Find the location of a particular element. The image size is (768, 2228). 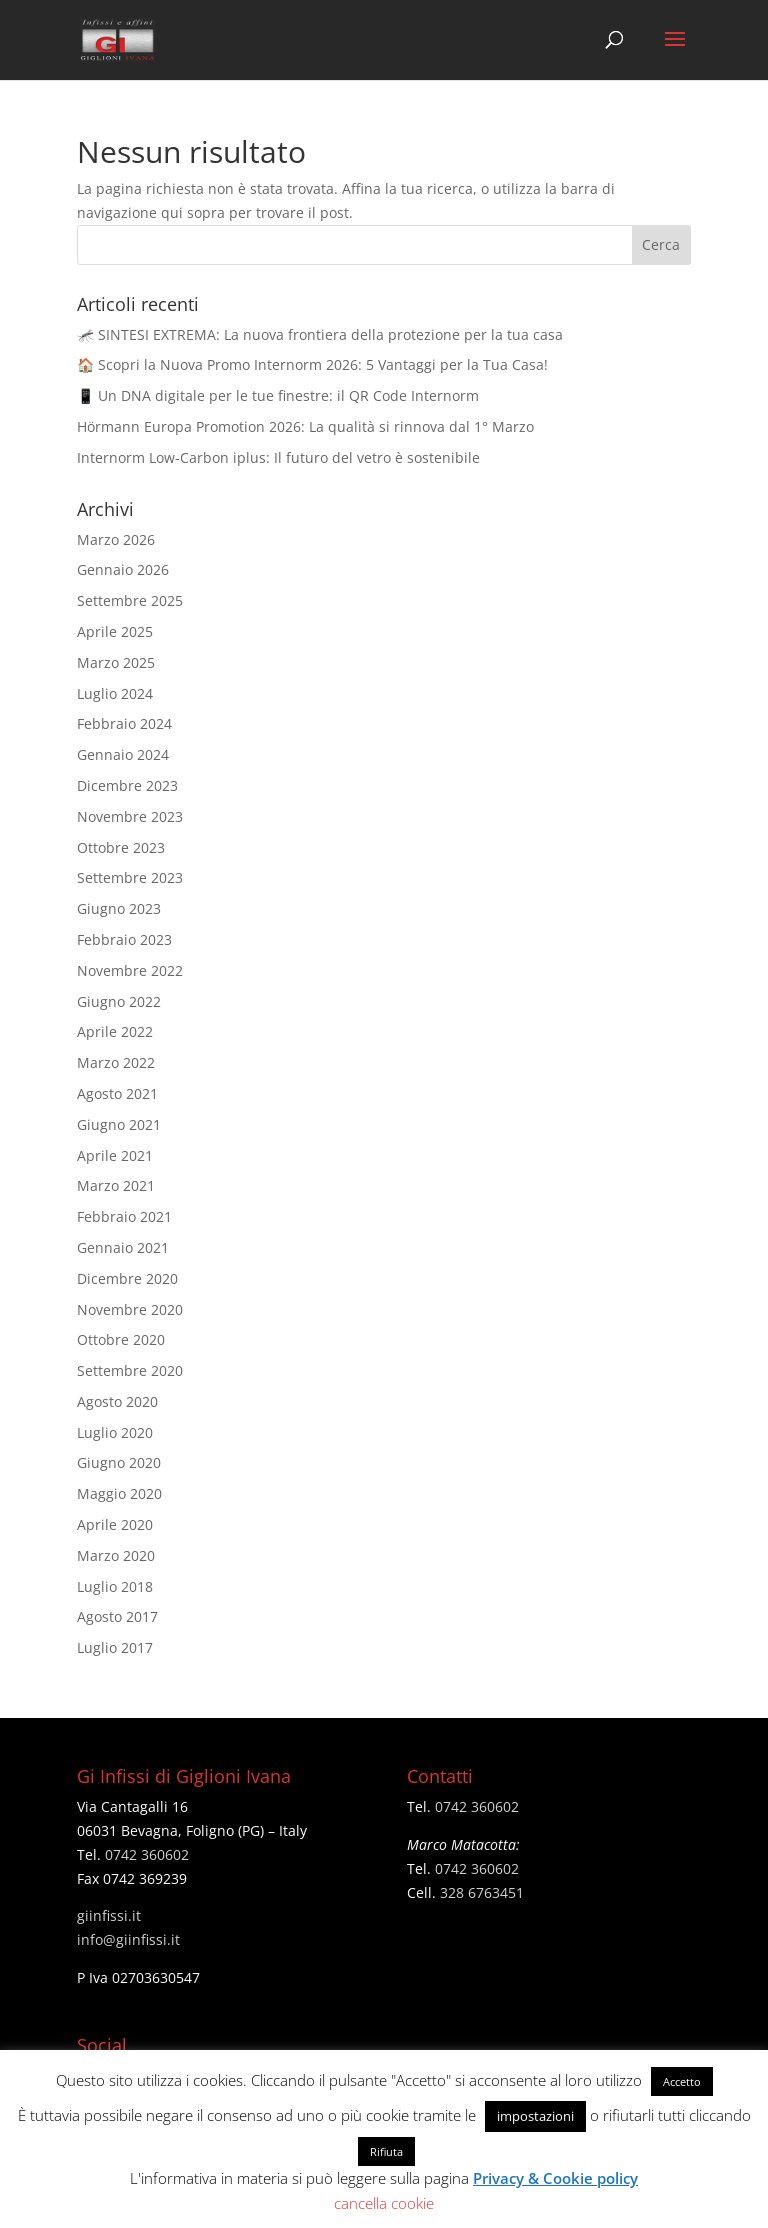

Giugno 2021 is located at coordinates (119, 1124).